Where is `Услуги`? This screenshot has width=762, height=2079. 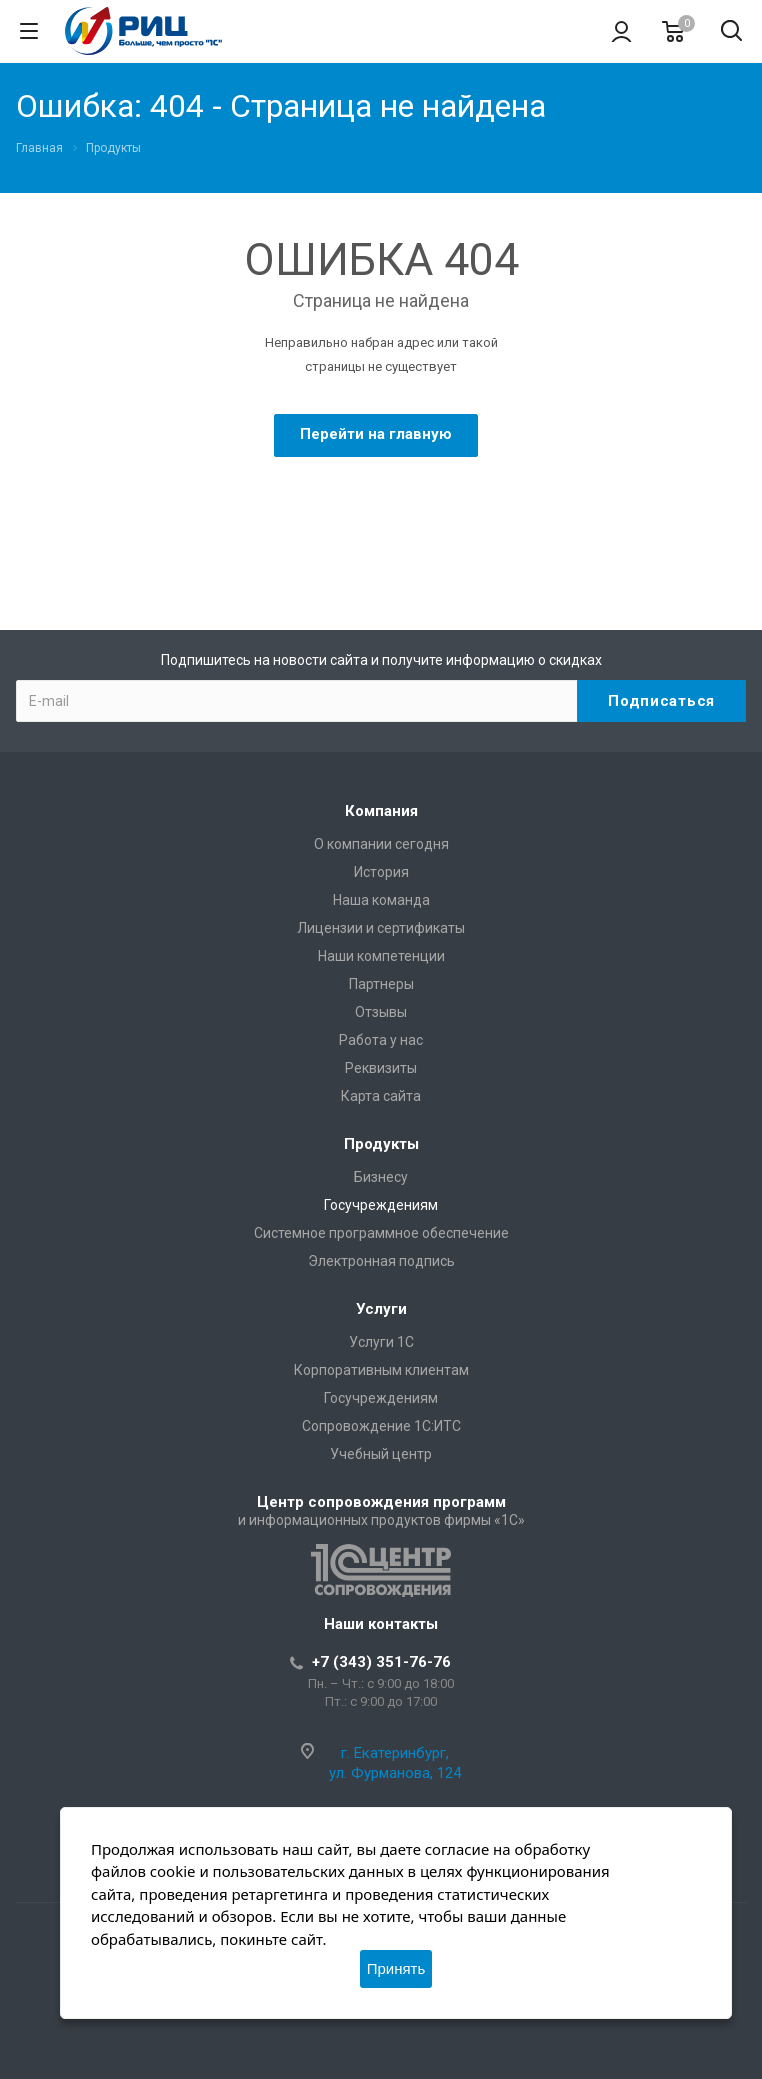
Услуги is located at coordinates (381, 1309).